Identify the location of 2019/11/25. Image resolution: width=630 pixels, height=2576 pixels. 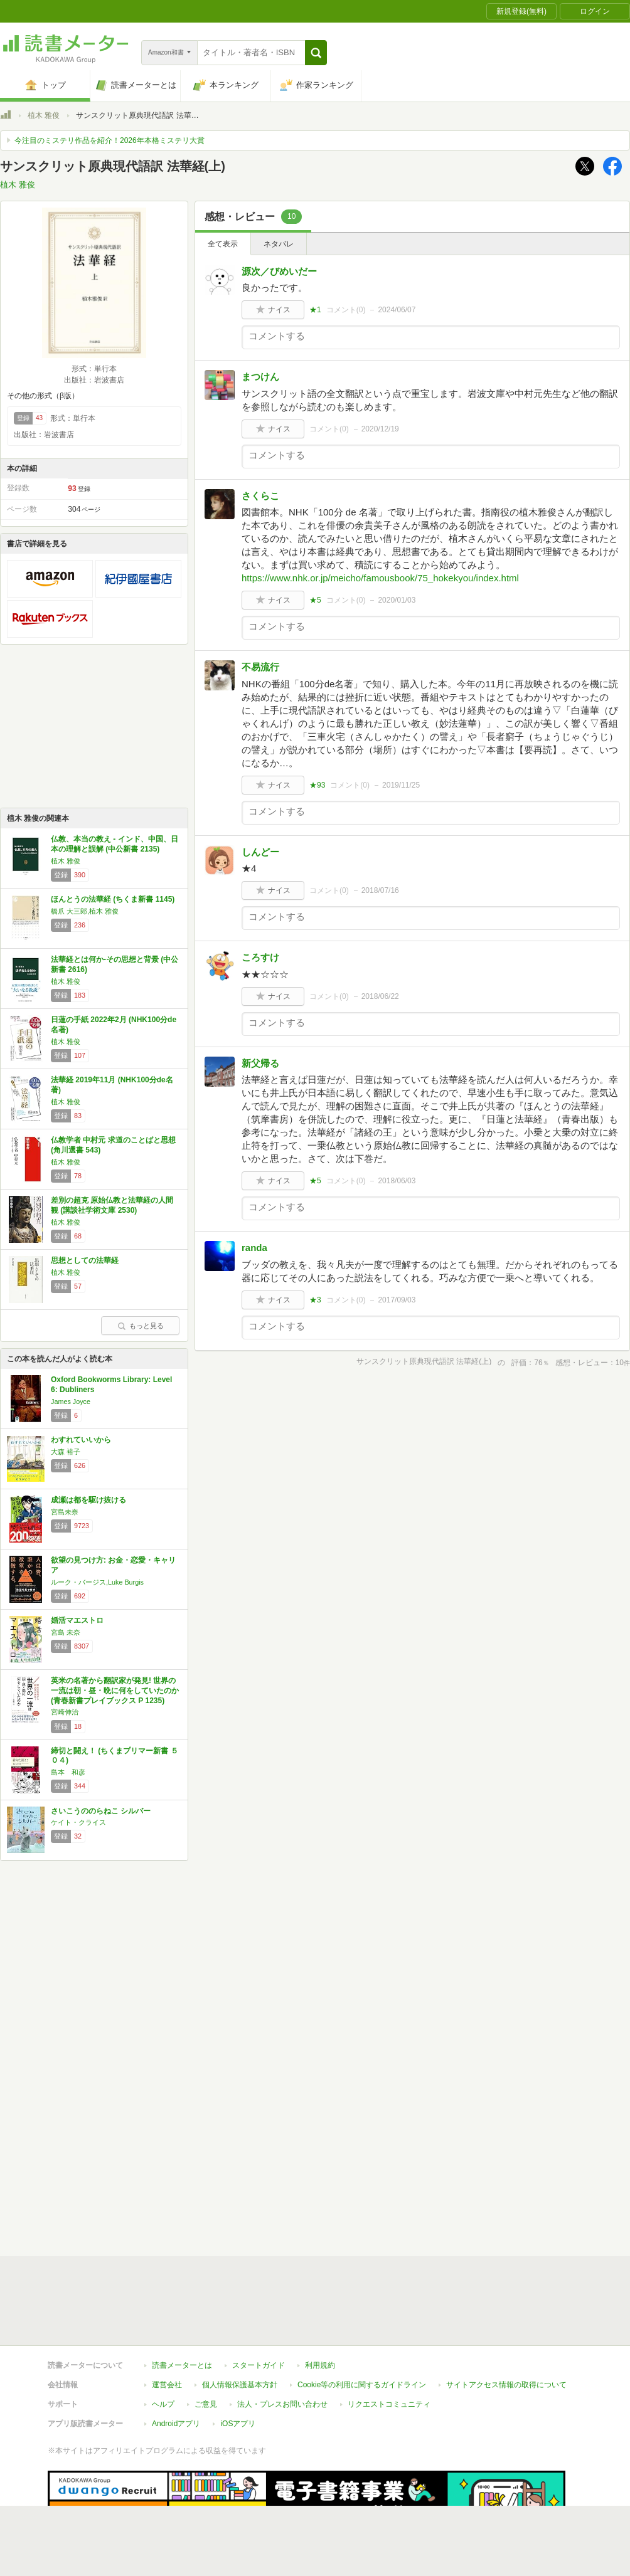
(401, 785).